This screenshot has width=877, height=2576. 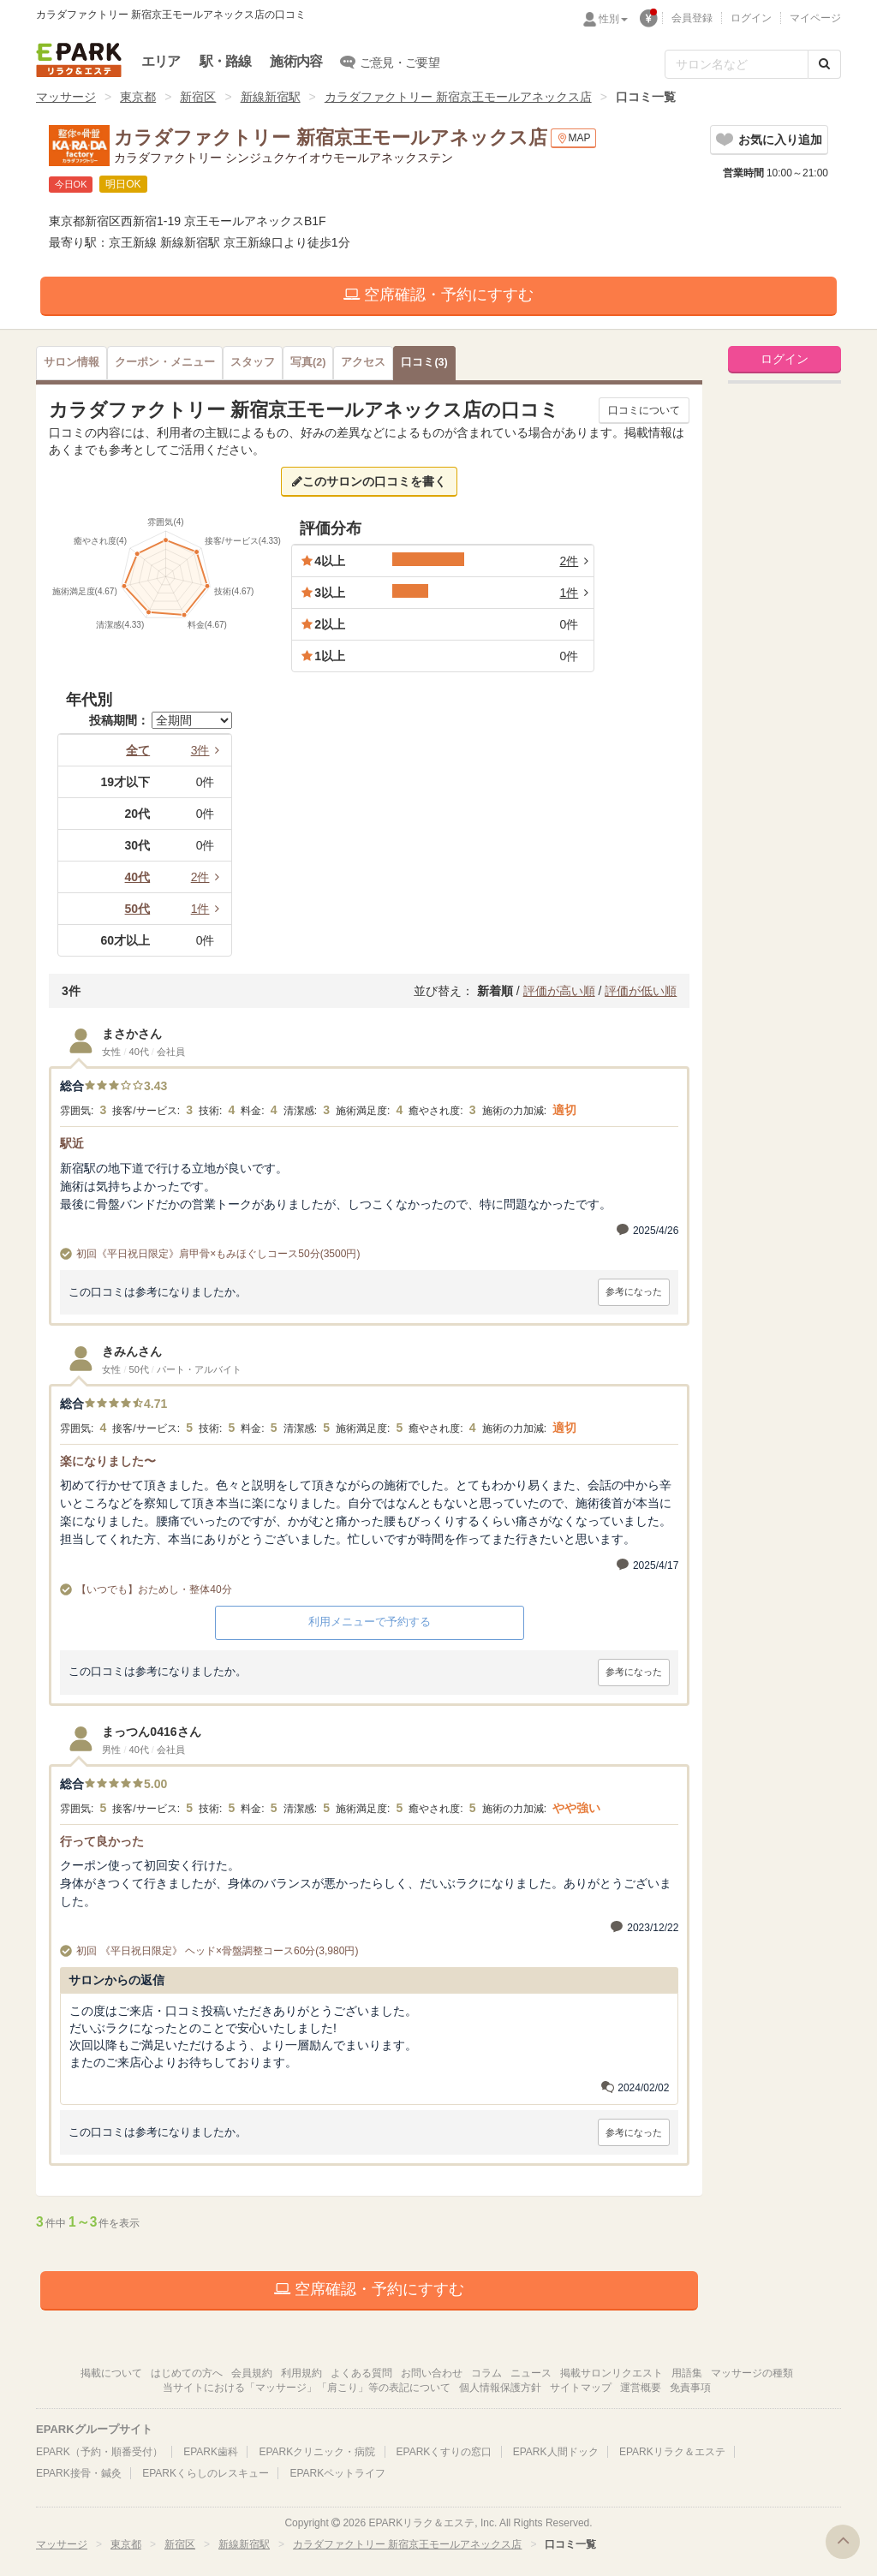 What do you see at coordinates (613, 19) in the screenshot?
I see `性別` at bounding box center [613, 19].